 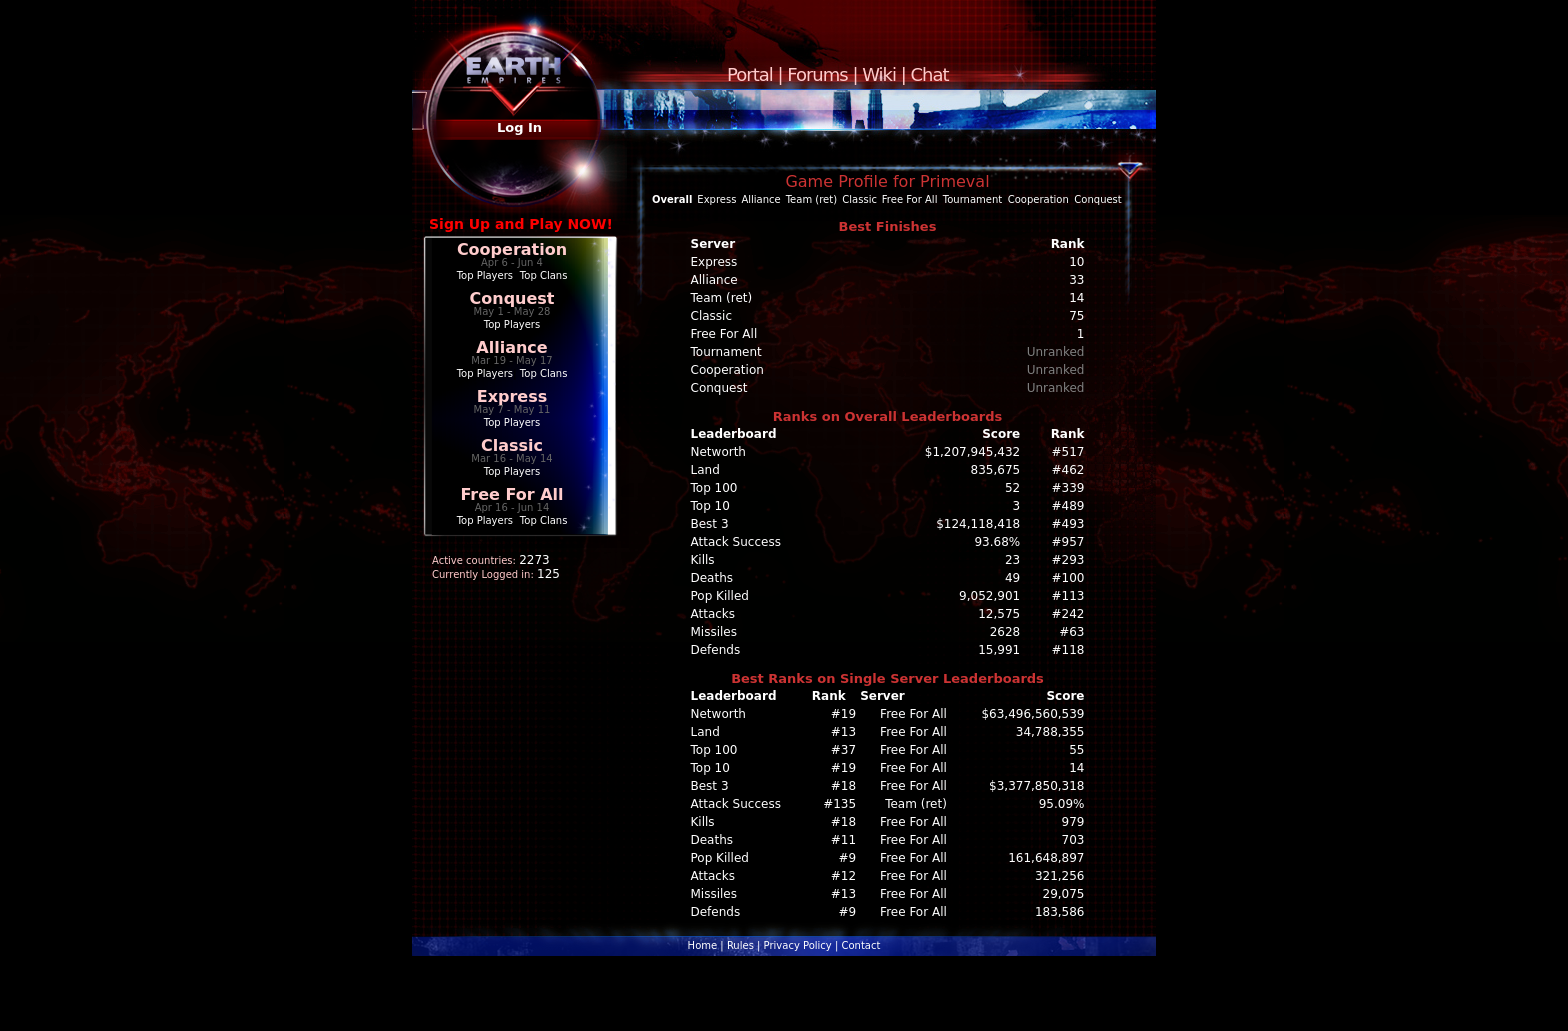 What do you see at coordinates (716, 650) in the screenshot?
I see `Defends` at bounding box center [716, 650].